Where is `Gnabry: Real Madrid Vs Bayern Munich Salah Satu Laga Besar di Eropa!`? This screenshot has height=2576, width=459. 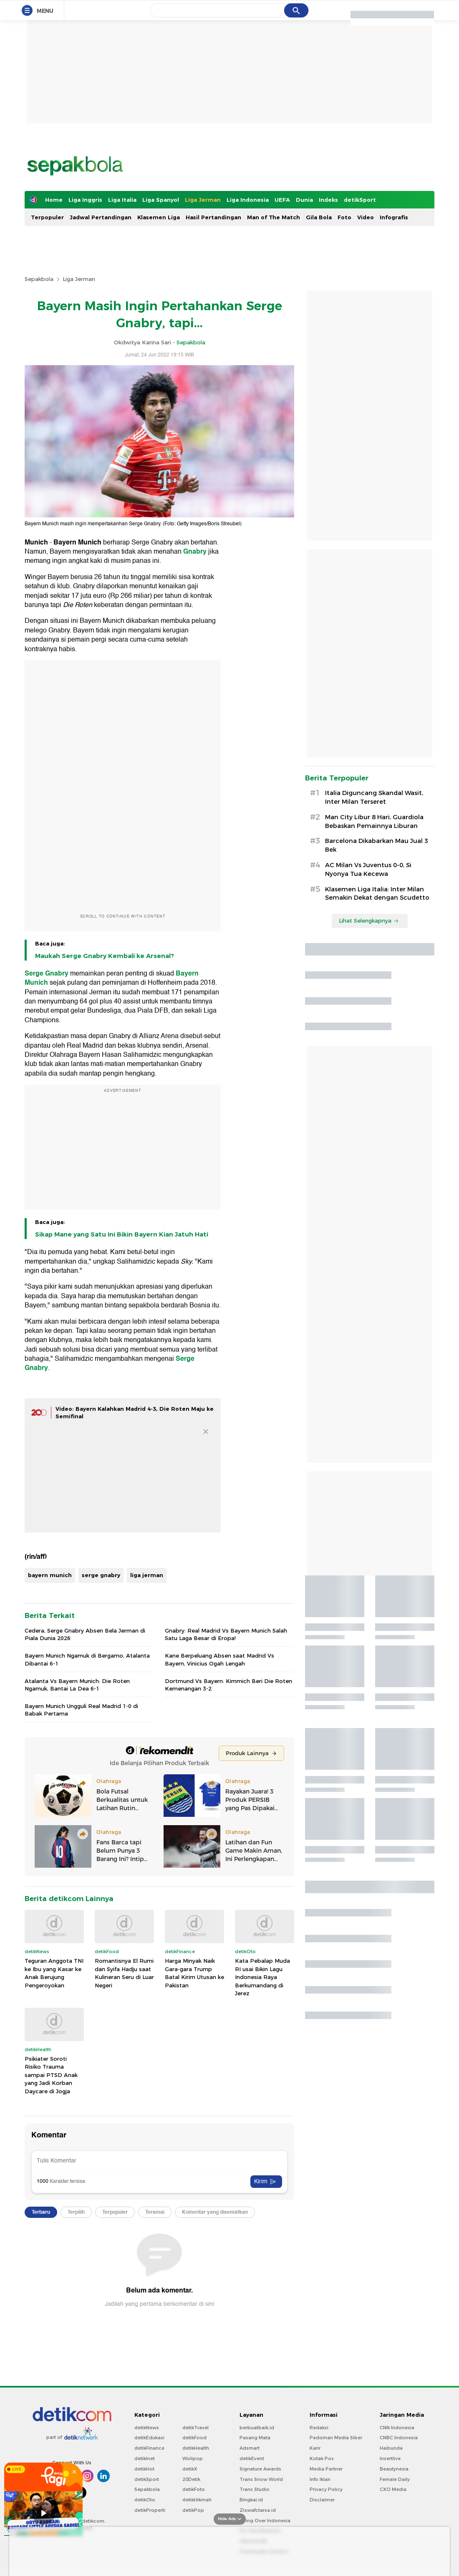 Gnabry: Real Madrid Vs Bayern Munich Salah Satu Laga Besar di Eropa! is located at coordinates (226, 1634).